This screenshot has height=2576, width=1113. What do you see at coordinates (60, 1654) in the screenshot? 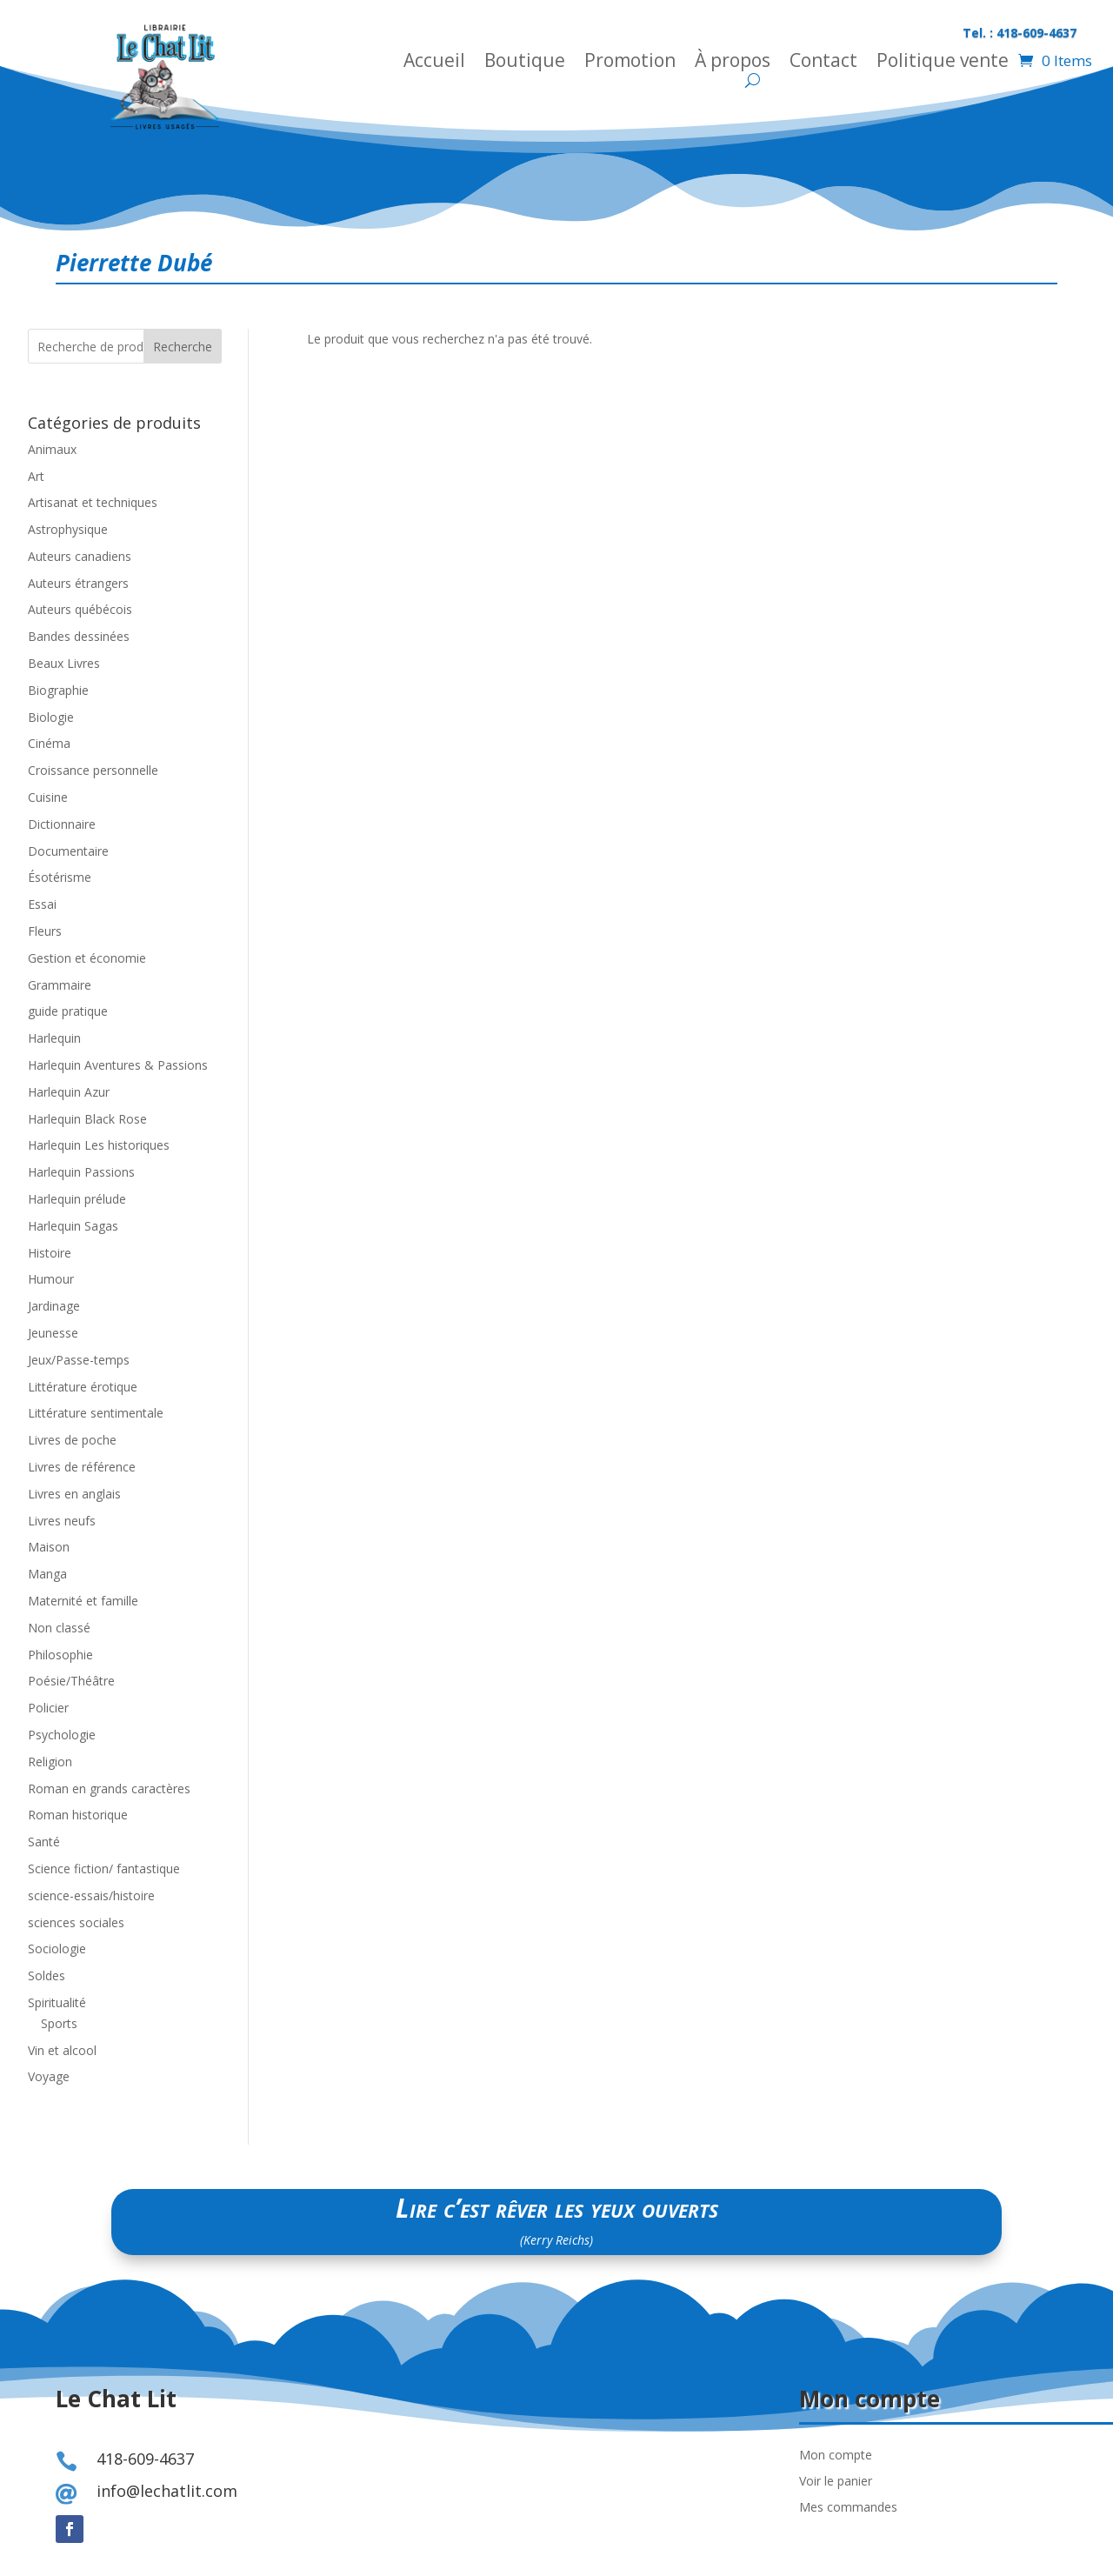
I see `Philosophie` at bounding box center [60, 1654].